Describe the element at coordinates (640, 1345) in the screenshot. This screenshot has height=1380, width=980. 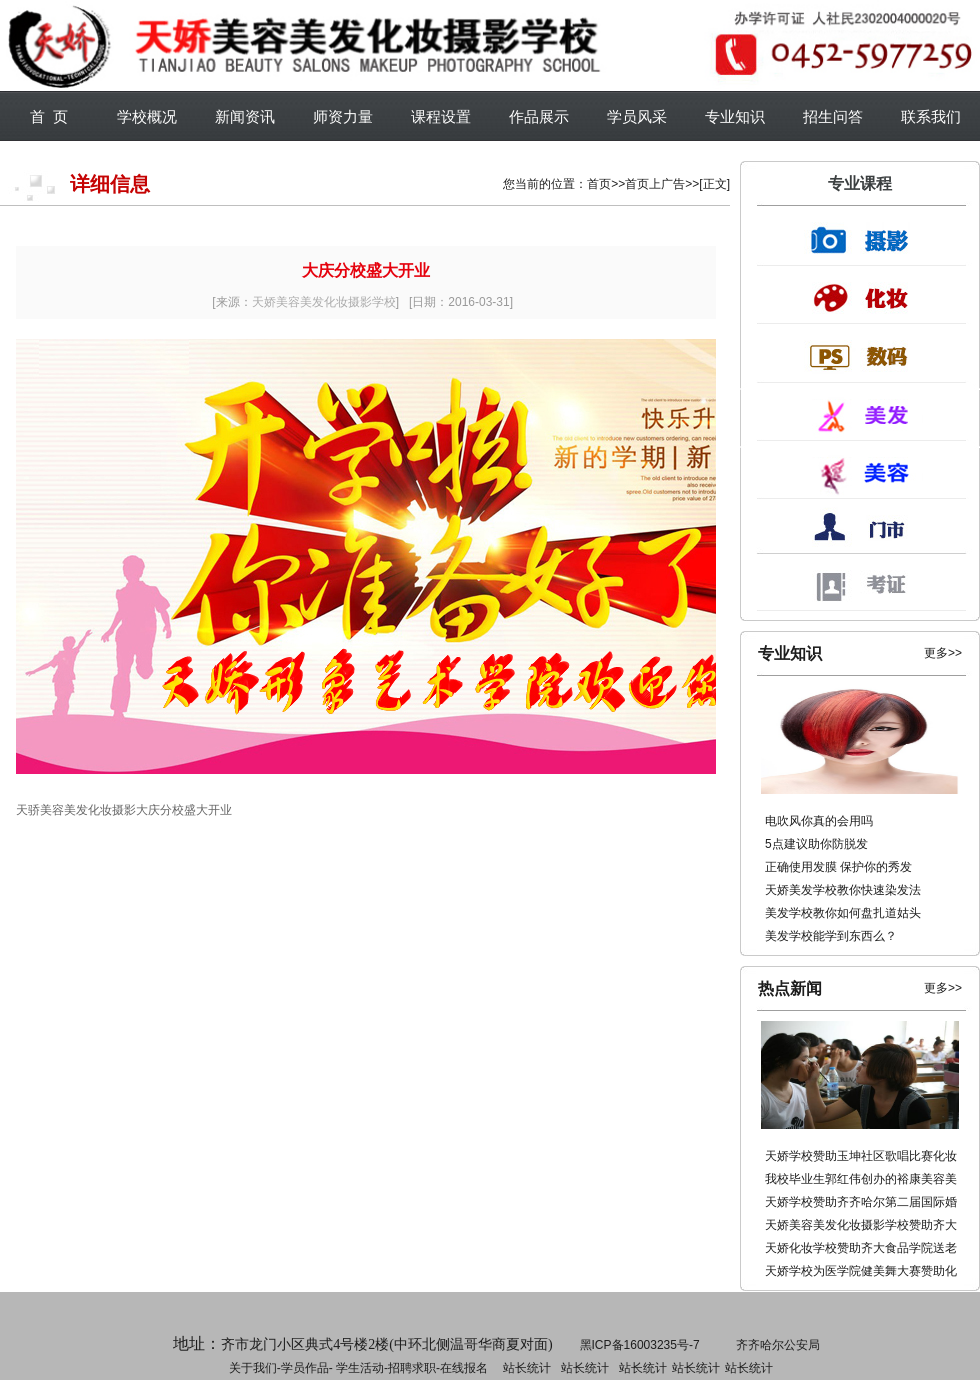
I see `黑ICP备16003235号-7` at that location.